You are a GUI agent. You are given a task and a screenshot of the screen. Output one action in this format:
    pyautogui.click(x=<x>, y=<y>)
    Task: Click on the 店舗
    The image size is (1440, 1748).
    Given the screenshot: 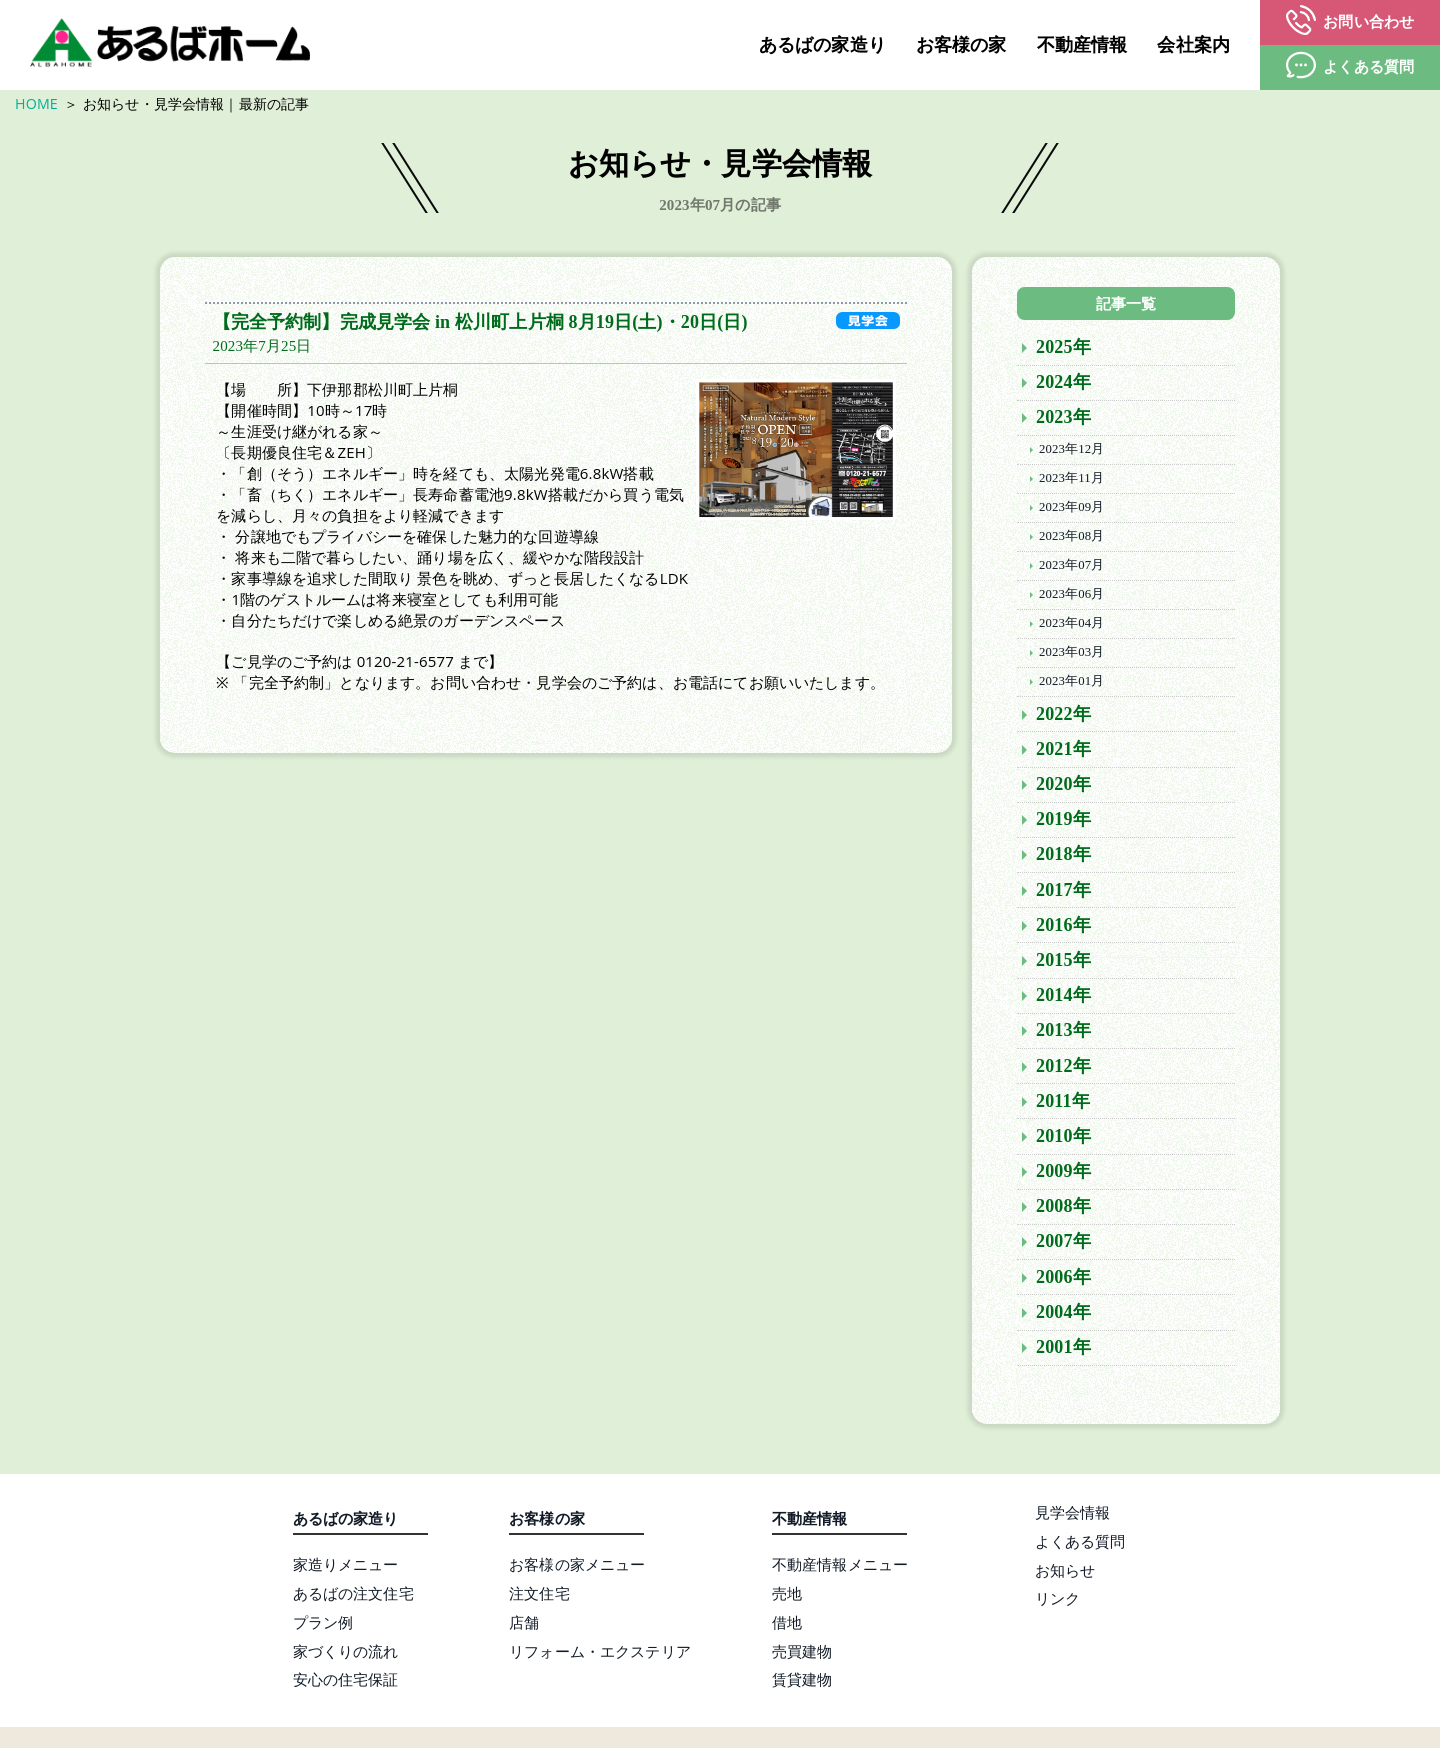 What is the action you would take?
    pyautogui.click(x=524, y=1624)
    